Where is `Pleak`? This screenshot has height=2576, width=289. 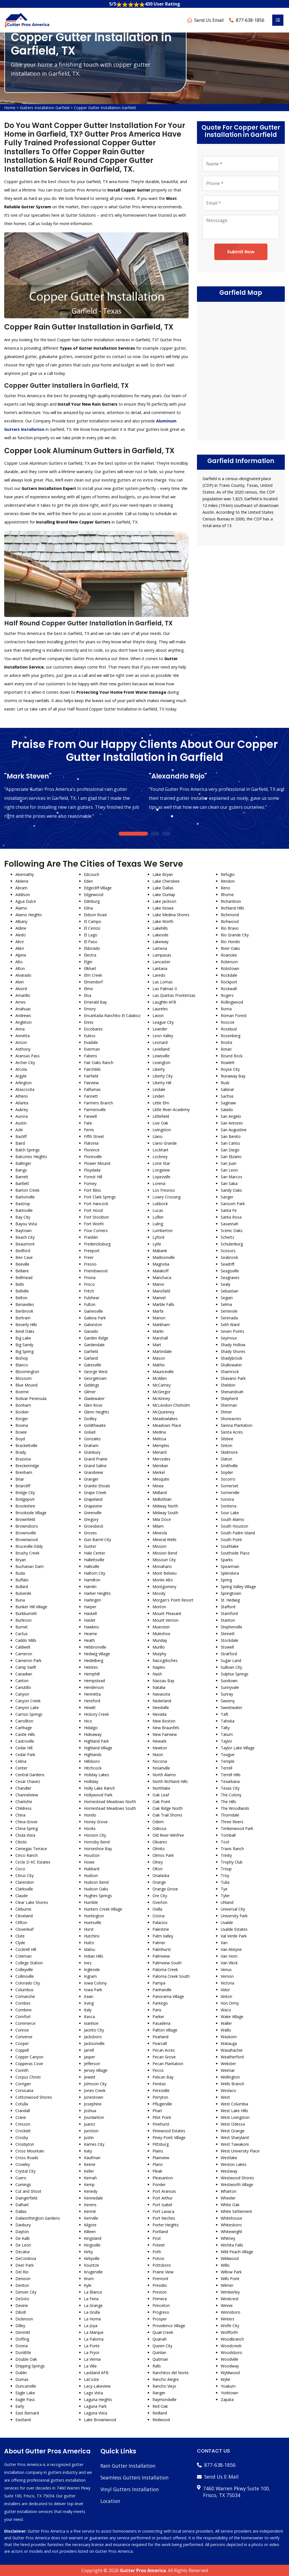 Pleak is located at coordinates (157, 2171).